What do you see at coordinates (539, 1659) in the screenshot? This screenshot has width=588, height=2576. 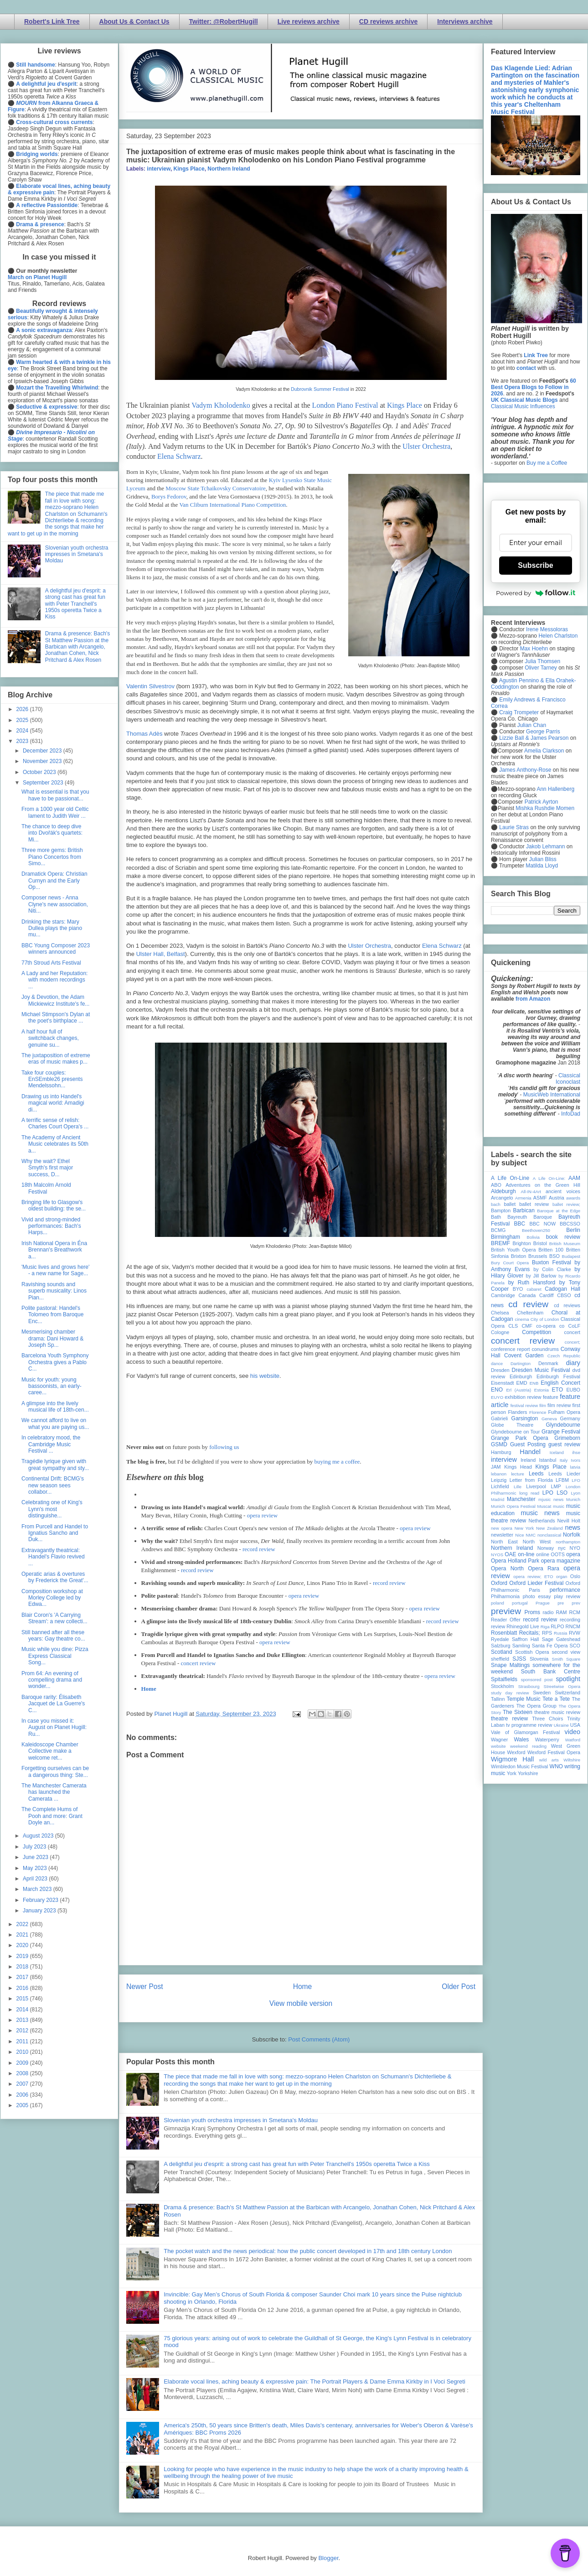 I see `Slovenia` at bounding box center [539, 1659].